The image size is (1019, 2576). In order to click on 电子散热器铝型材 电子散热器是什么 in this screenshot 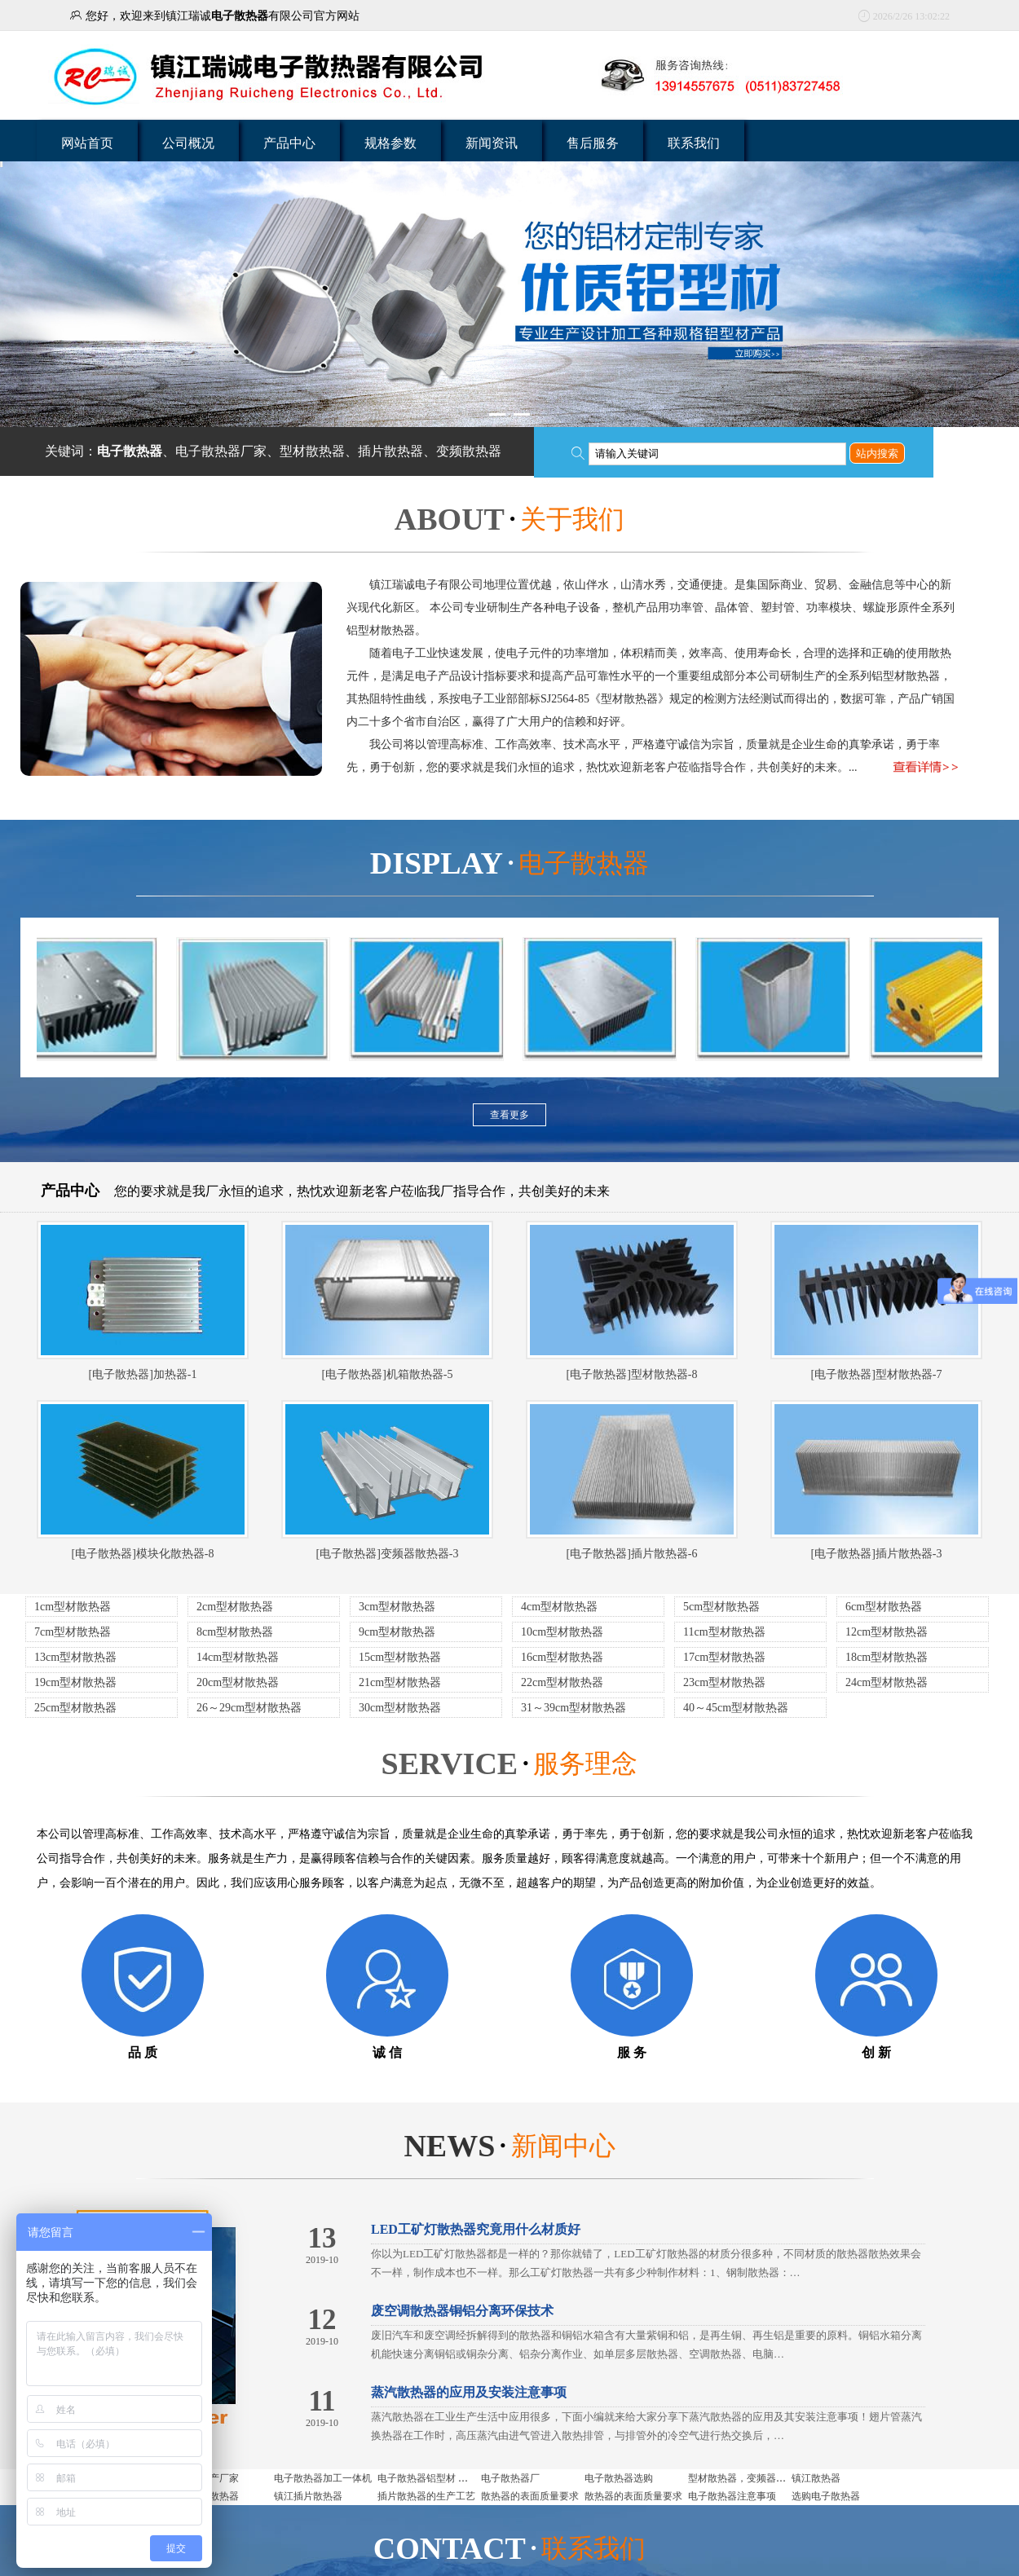, I will do `click(456, 2478)`.